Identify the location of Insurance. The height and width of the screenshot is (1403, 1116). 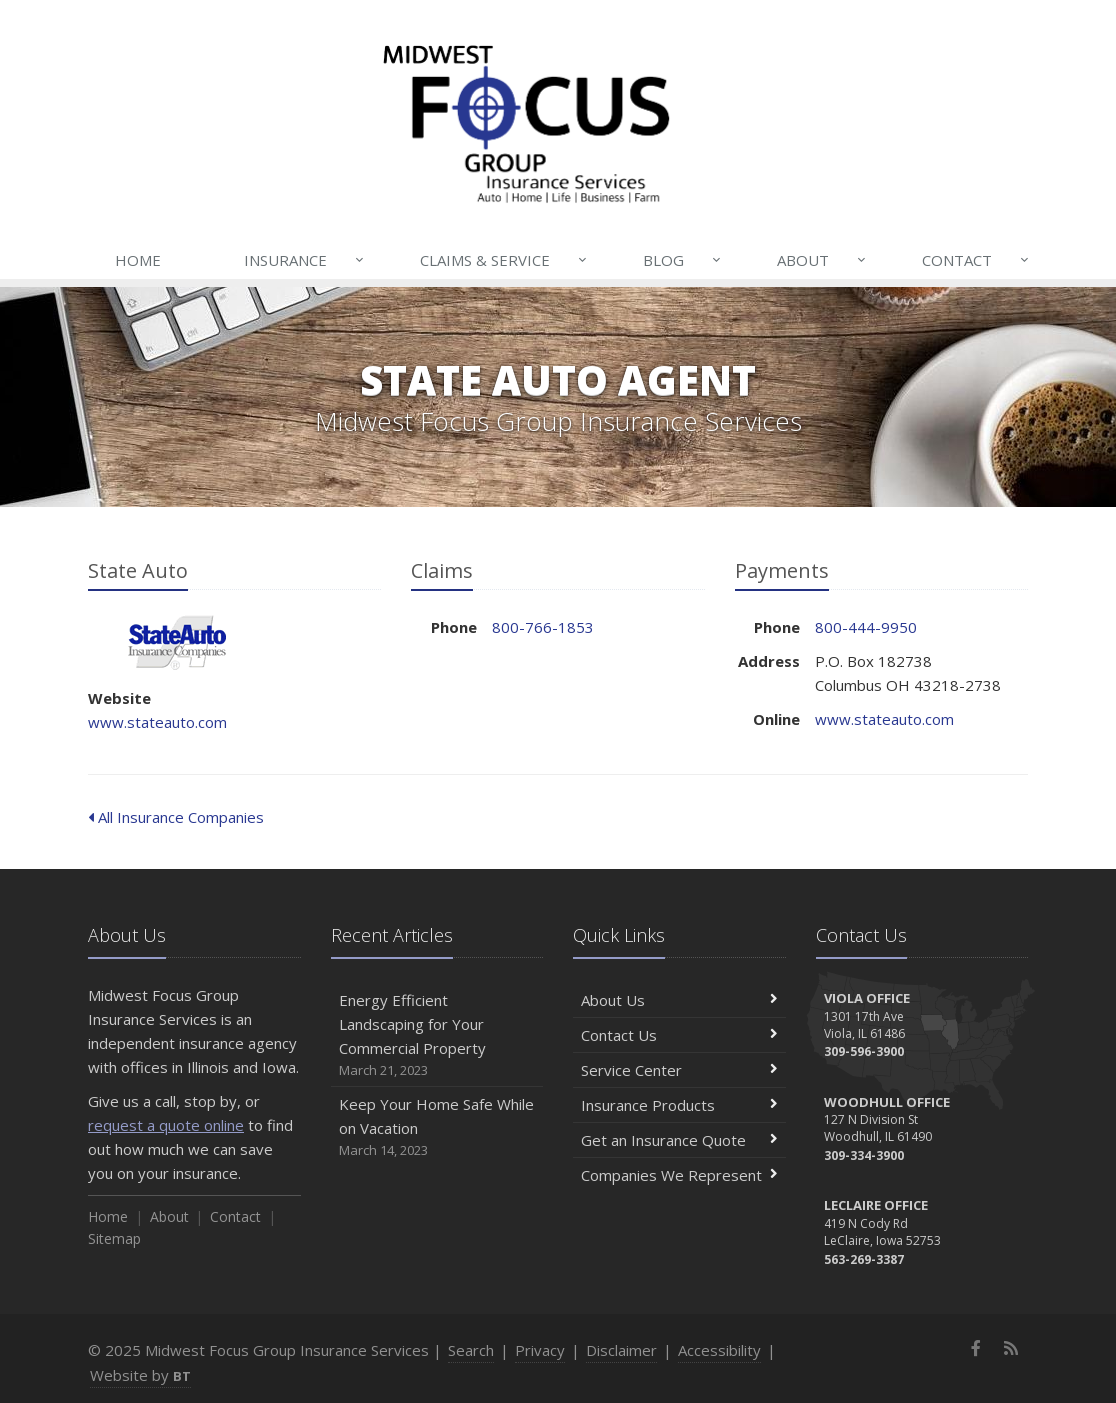
(305, 260).